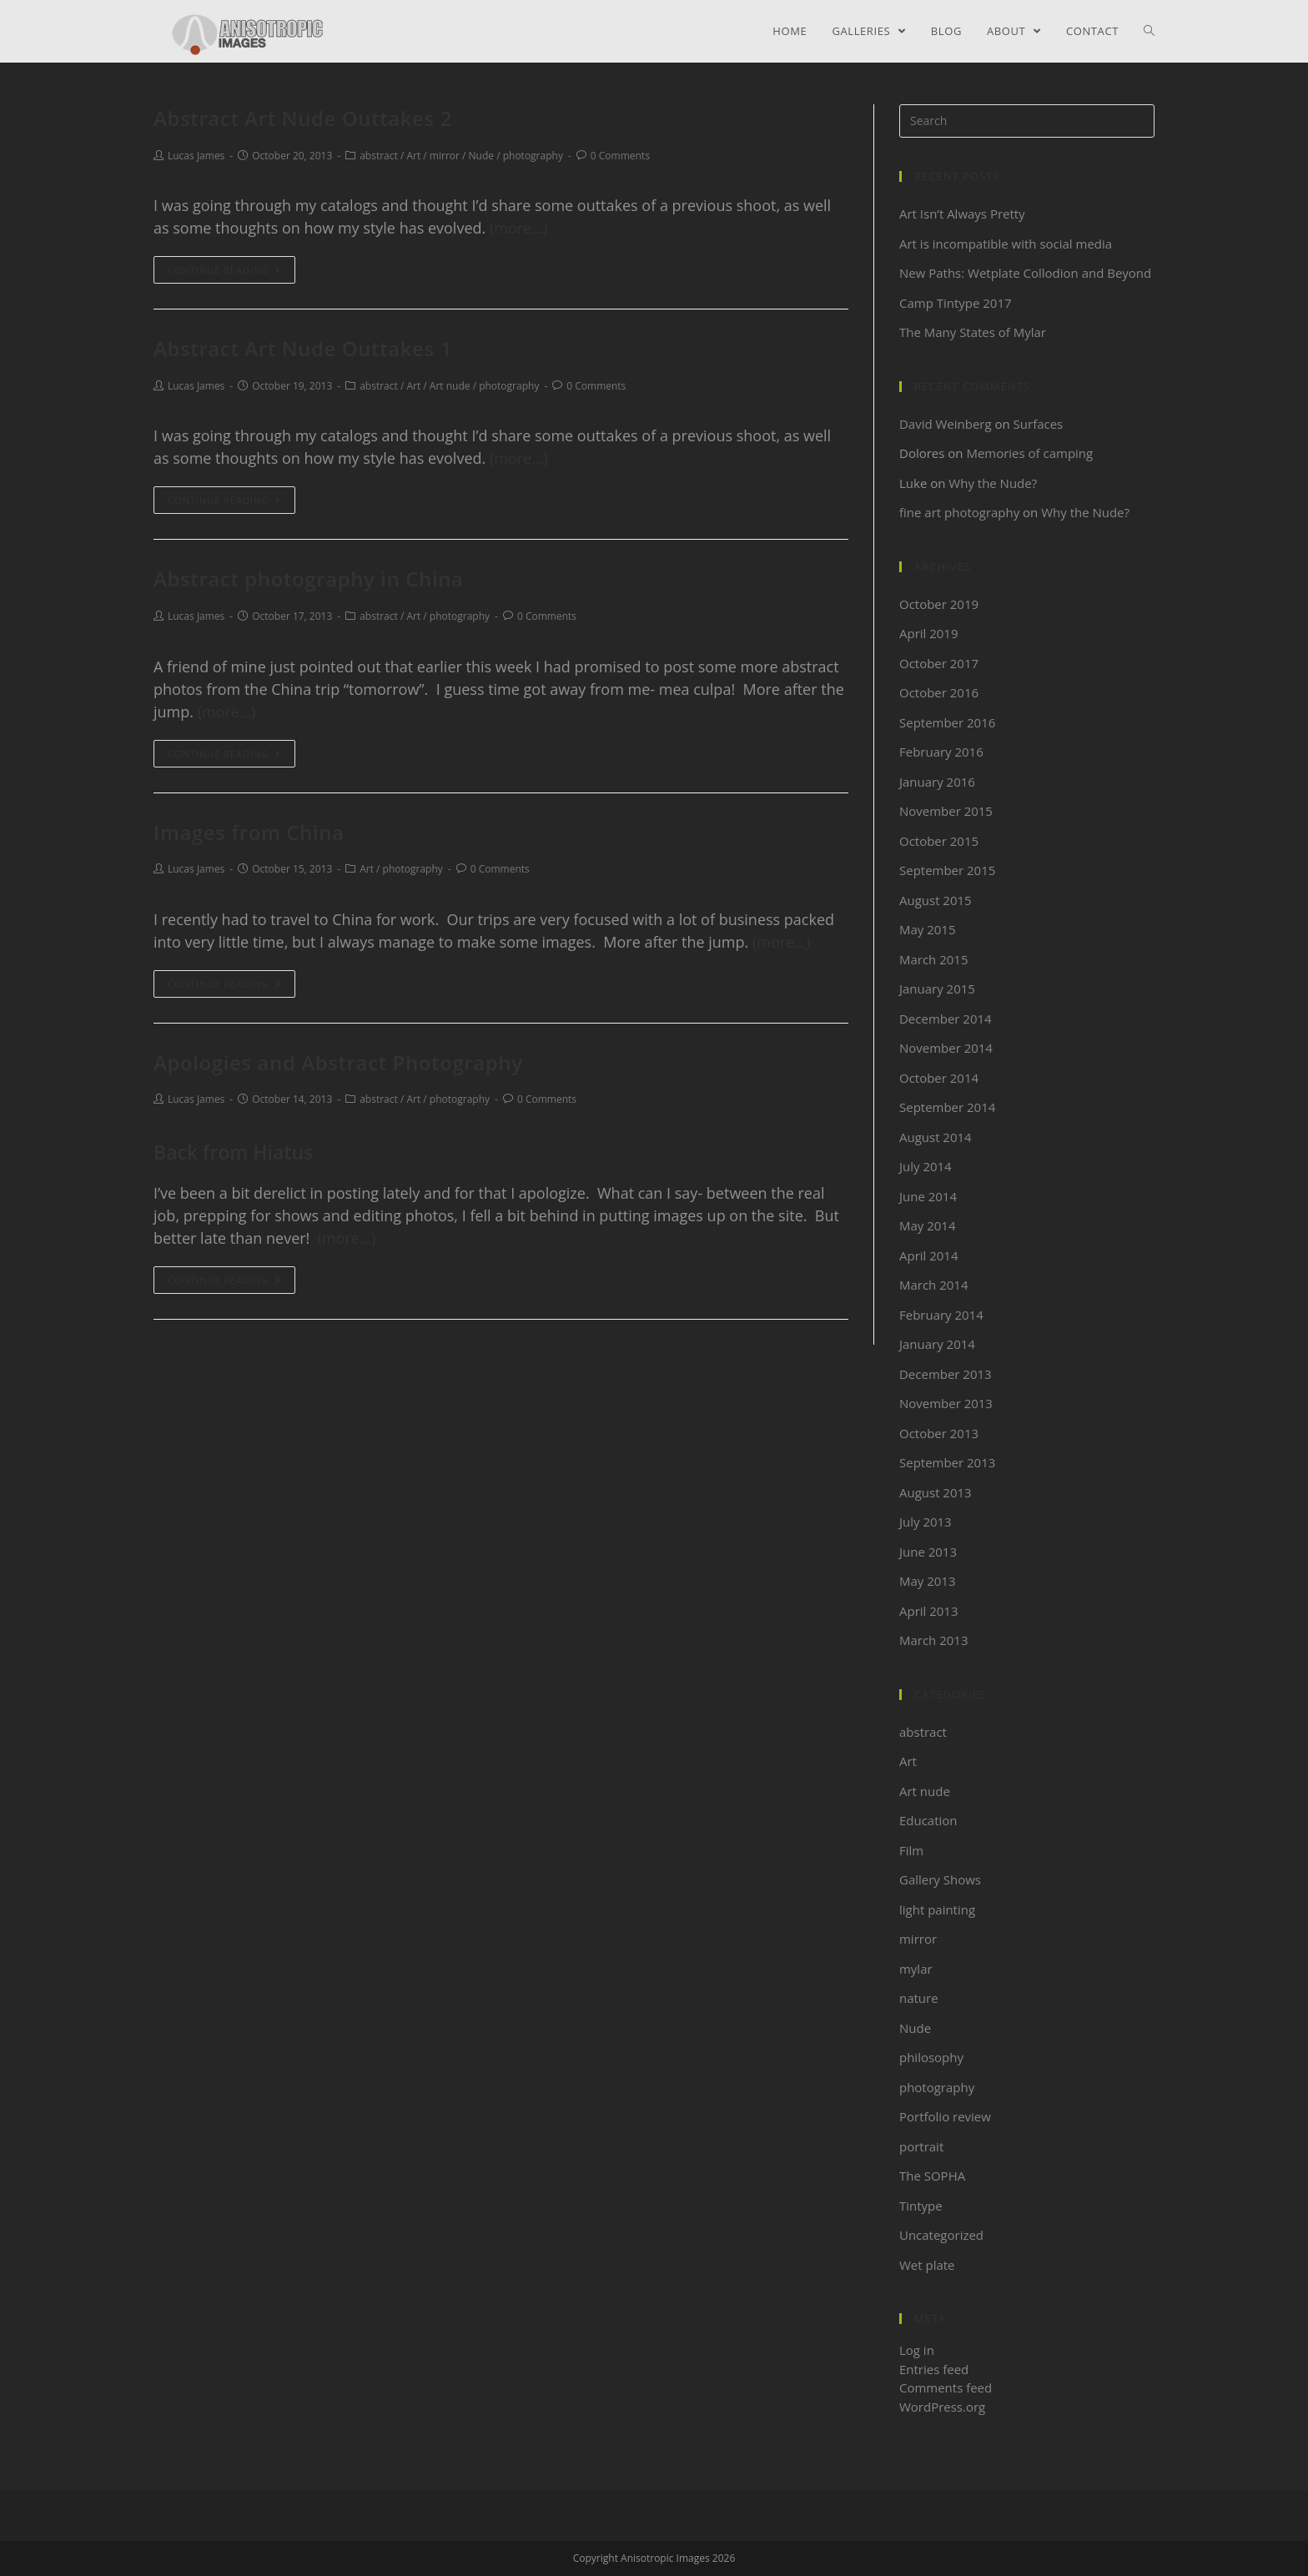 This screenshot has width=1308, height=2576. Describe the element at coordinates (941, 2234) in the screenshot. I see `Uncategorized` at that location.